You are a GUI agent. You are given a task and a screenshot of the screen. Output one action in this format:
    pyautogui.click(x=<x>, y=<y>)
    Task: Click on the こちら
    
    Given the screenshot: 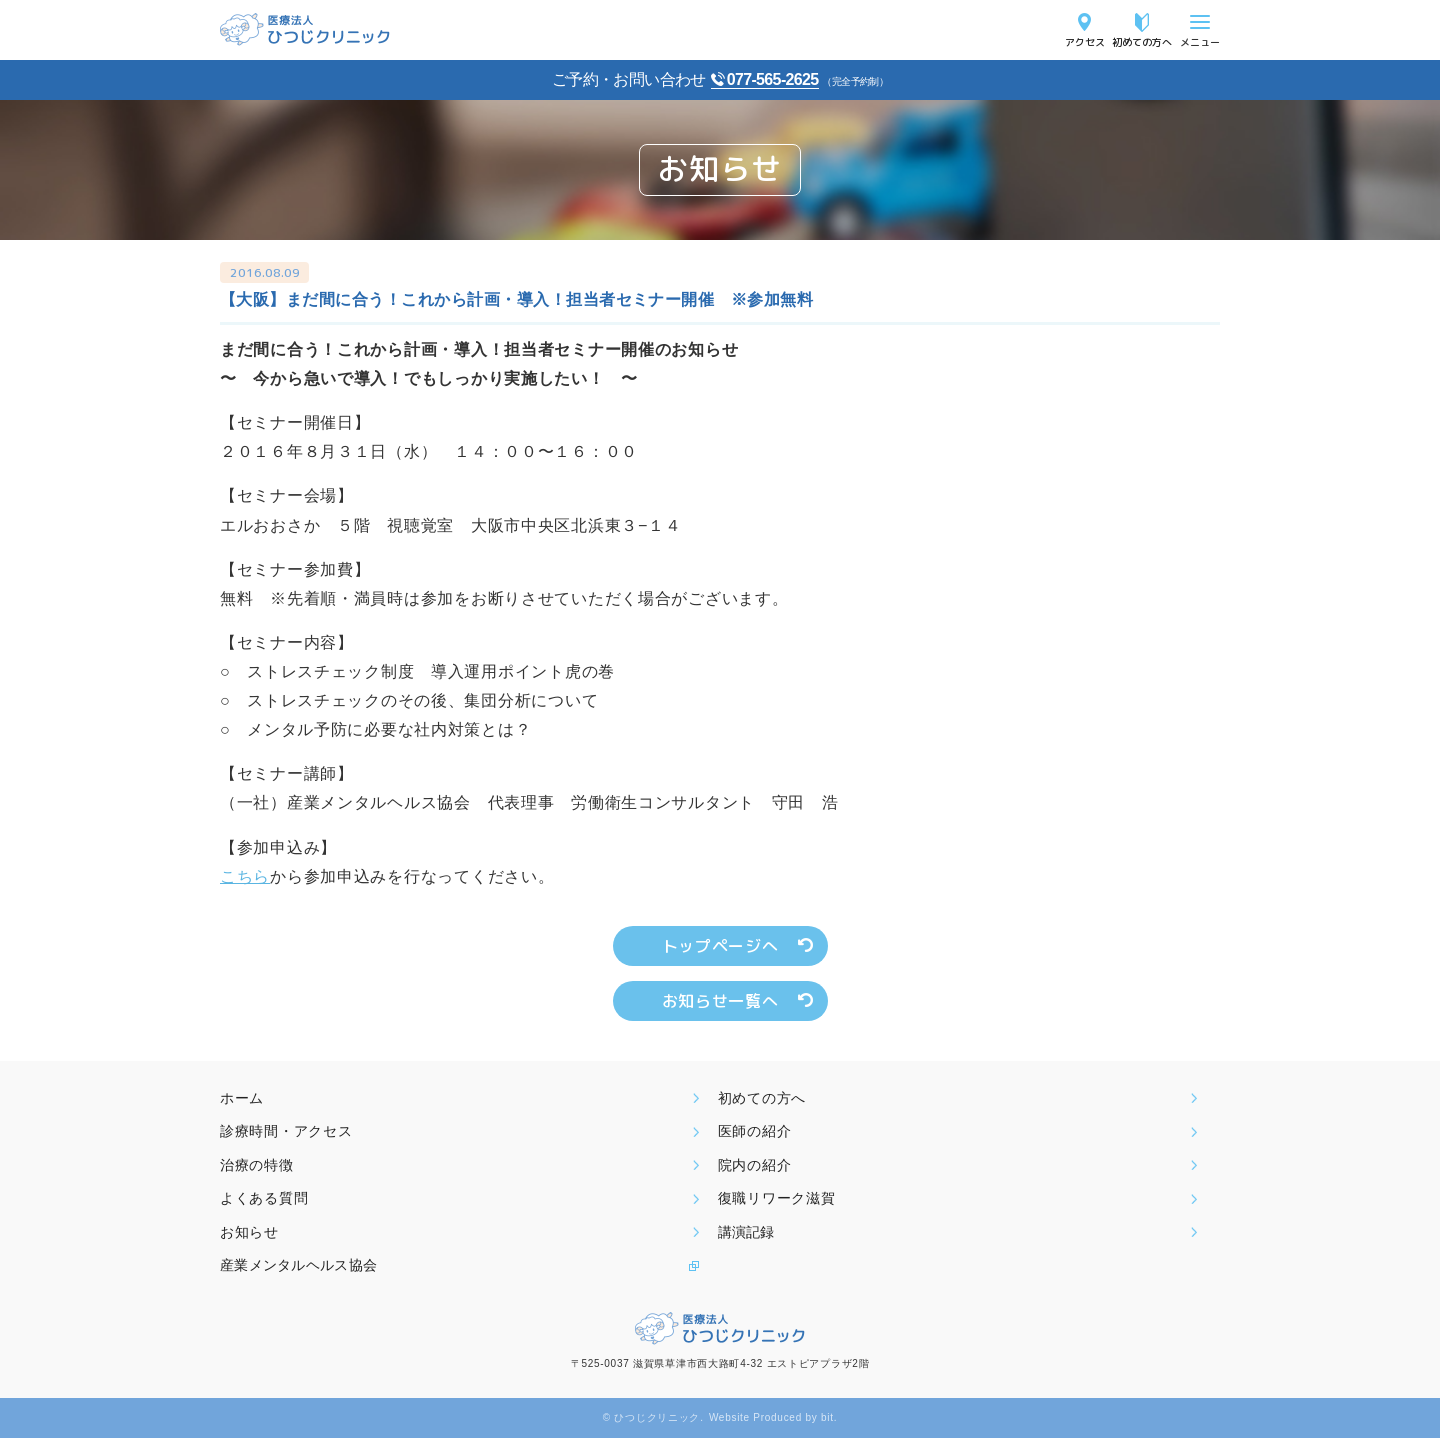 What is the action you would take?
    pyautogui.click(x=245, y=876)
    